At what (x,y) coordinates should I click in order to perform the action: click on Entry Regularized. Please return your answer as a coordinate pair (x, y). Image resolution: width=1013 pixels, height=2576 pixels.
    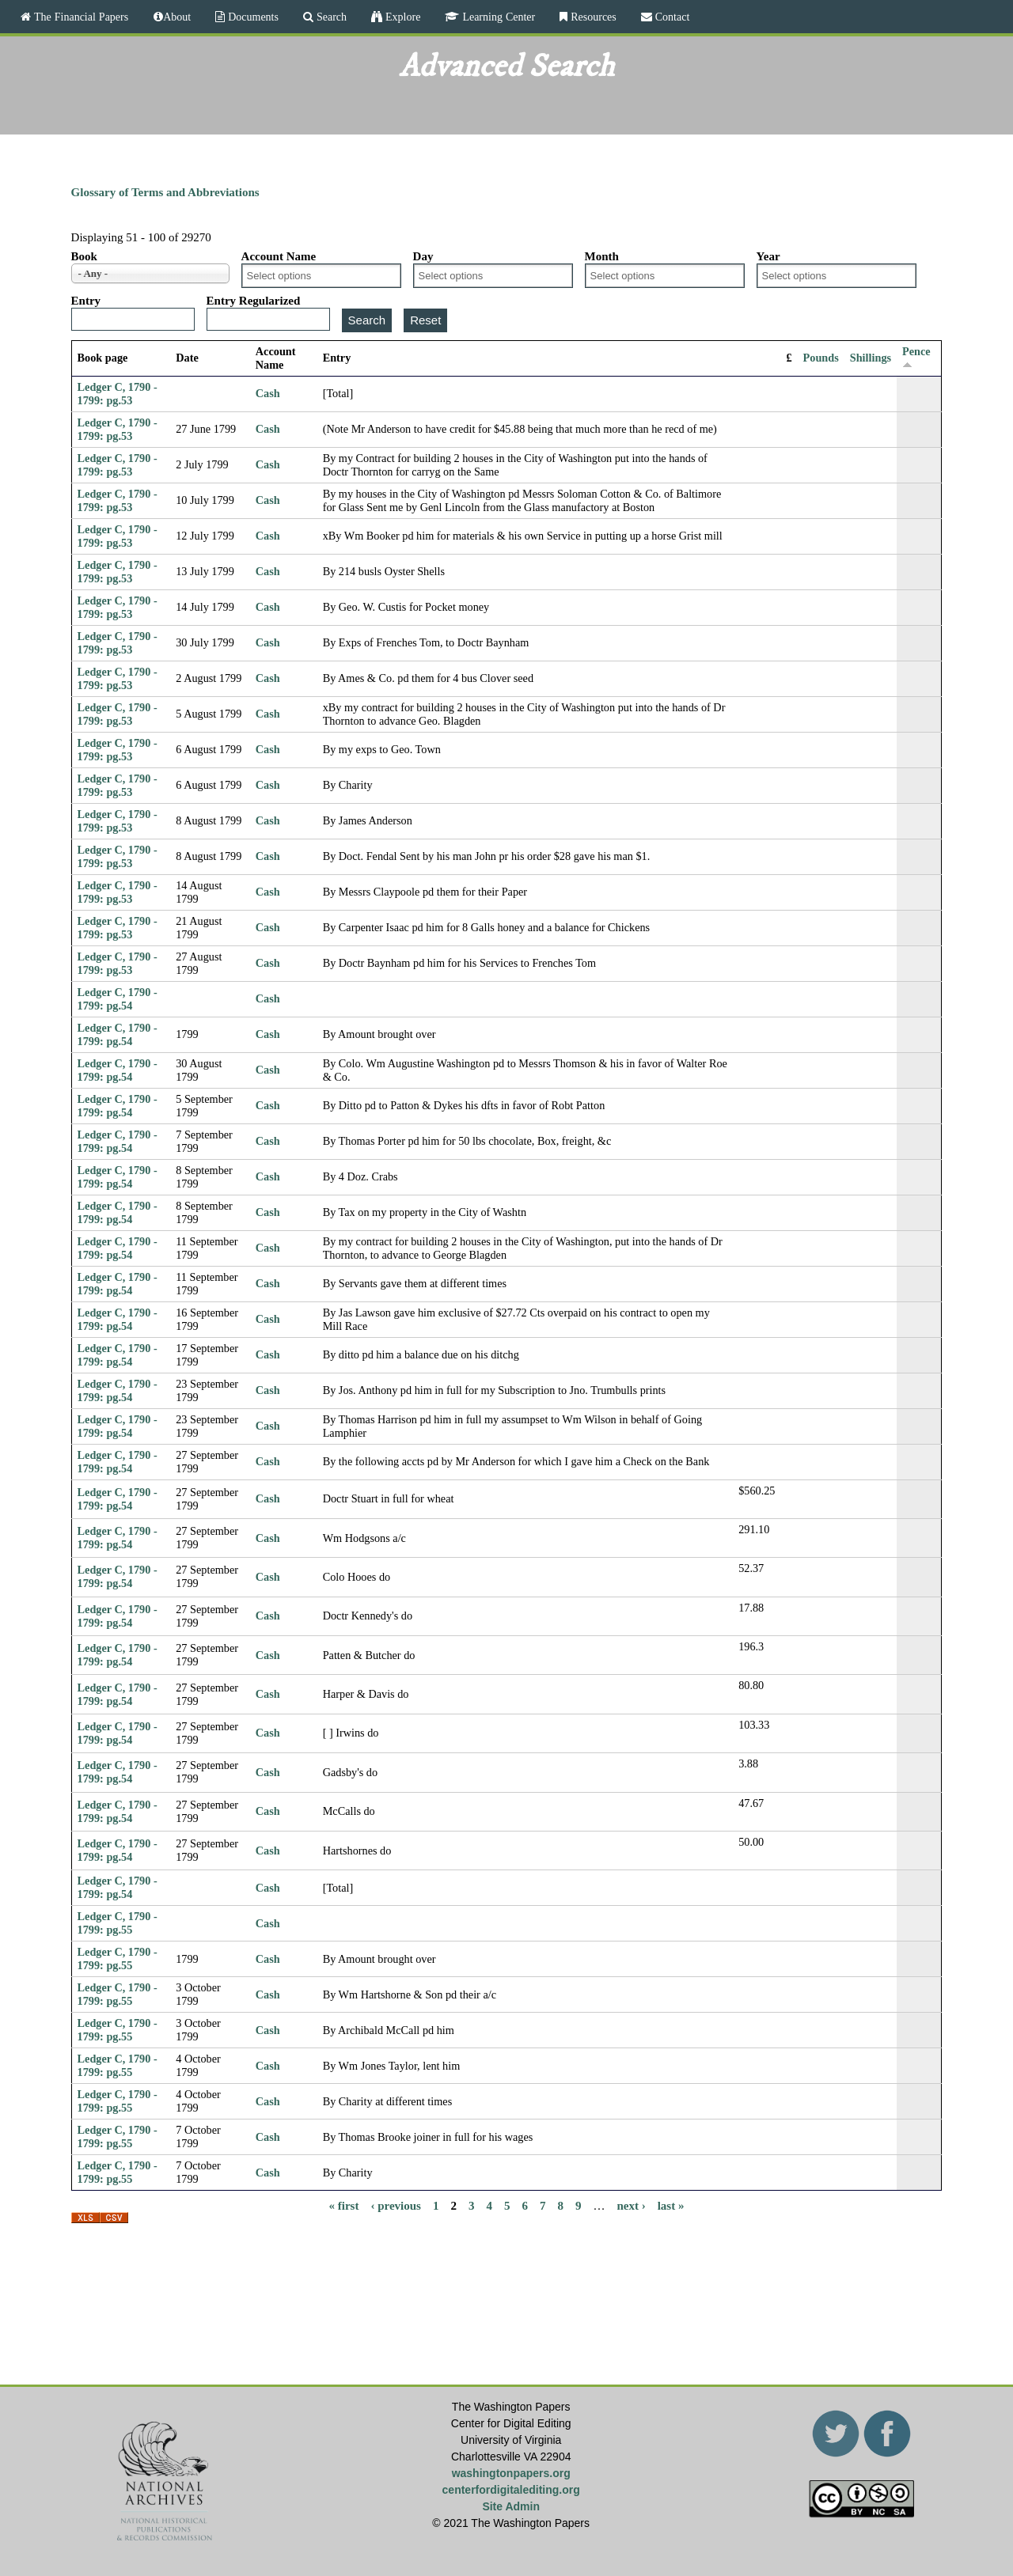
    Looking at the image, I should click on (254, 300).